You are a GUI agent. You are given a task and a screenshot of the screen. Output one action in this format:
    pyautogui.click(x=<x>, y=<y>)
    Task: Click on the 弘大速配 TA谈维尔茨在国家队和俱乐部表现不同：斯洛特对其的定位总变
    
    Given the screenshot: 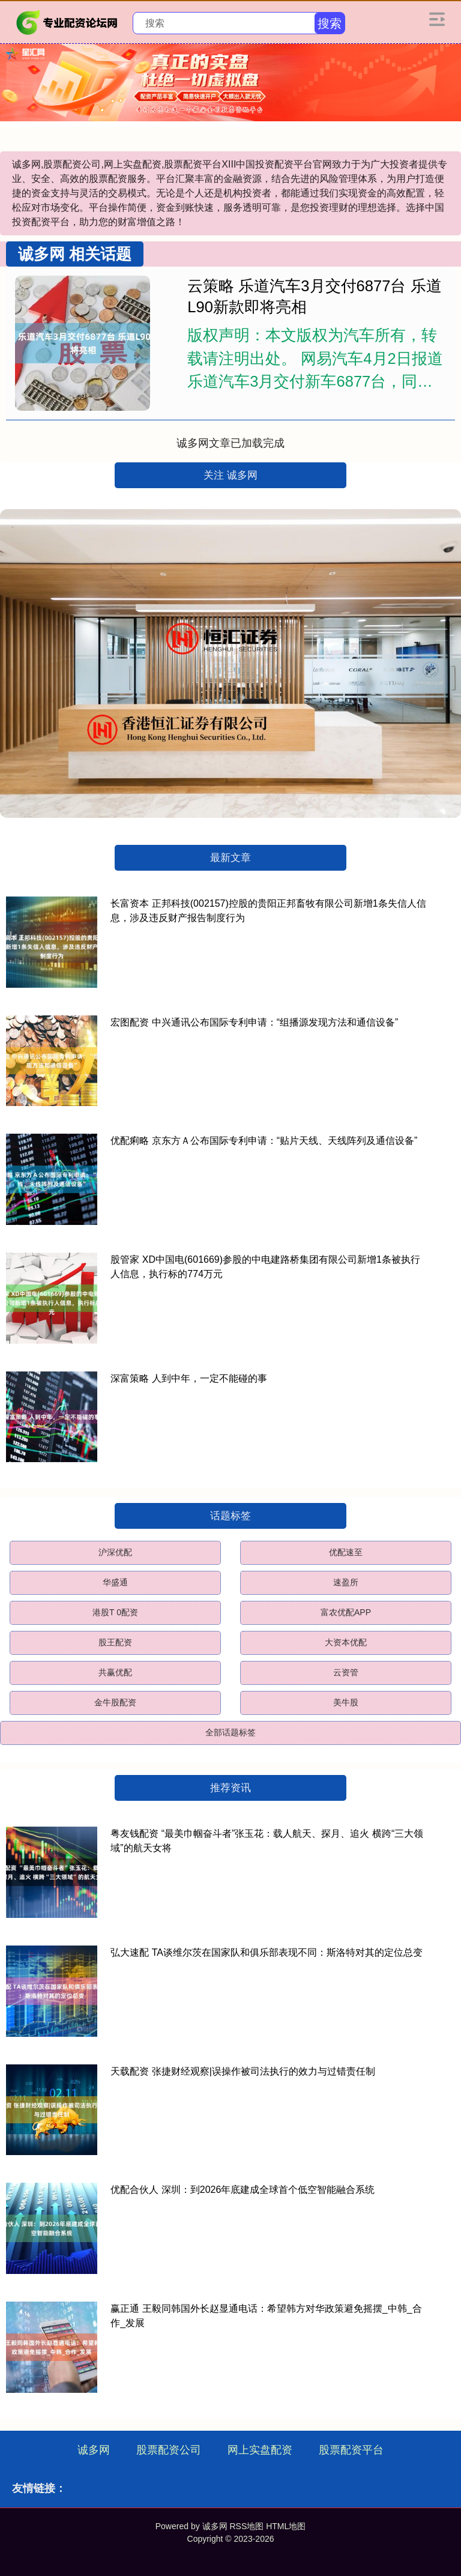 What is the action you would take?
    pyautogui.click(x=266, y=1952)
    